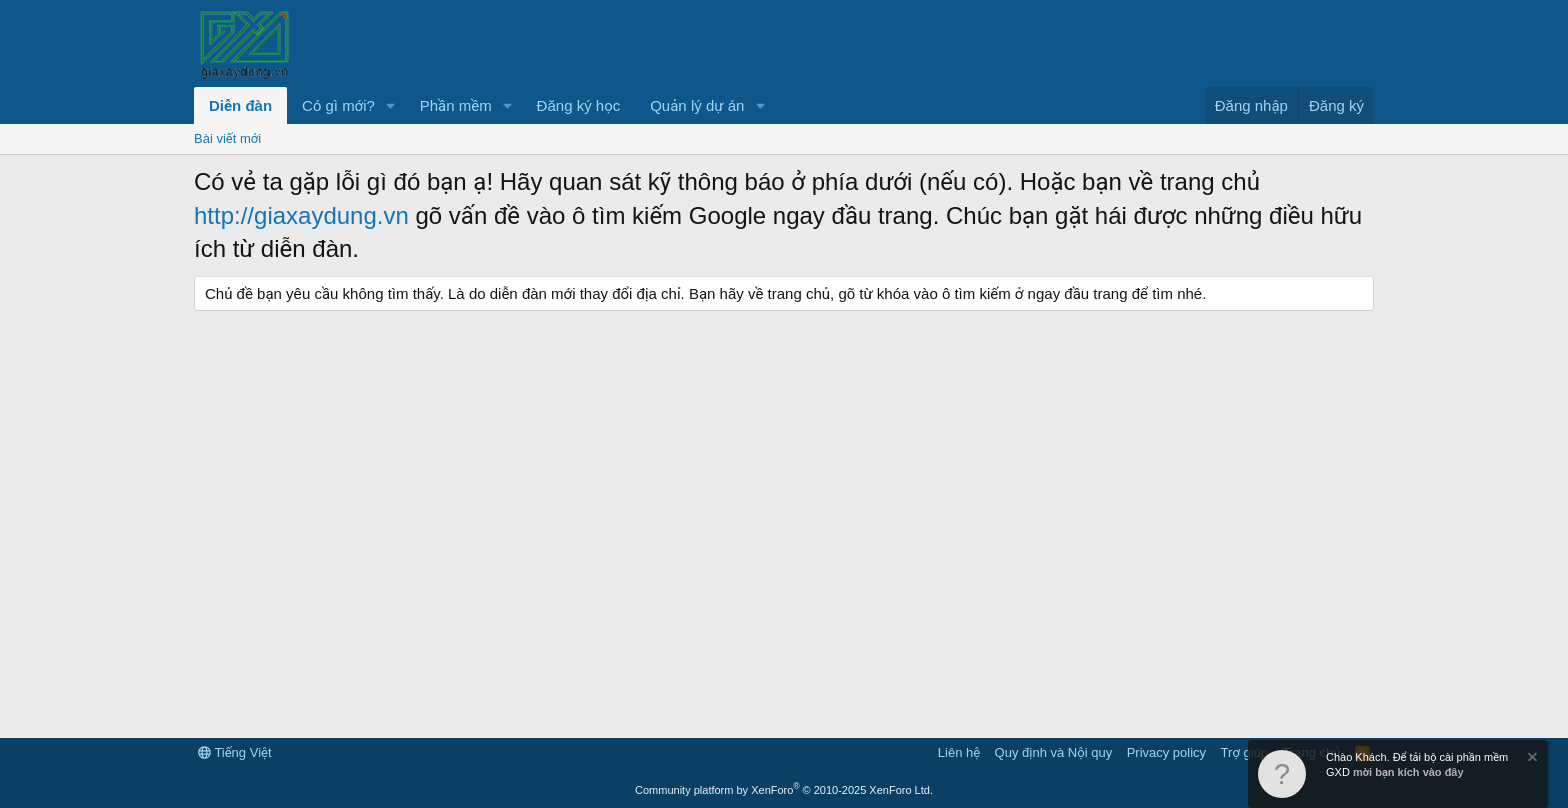 Image resolution: width=1568 pixels, height=808 pixels. What do you see at coordinates (1054, 752) in the screenshot?
I see `Quy định và Nội quy` at bounding box center [1054, 752].